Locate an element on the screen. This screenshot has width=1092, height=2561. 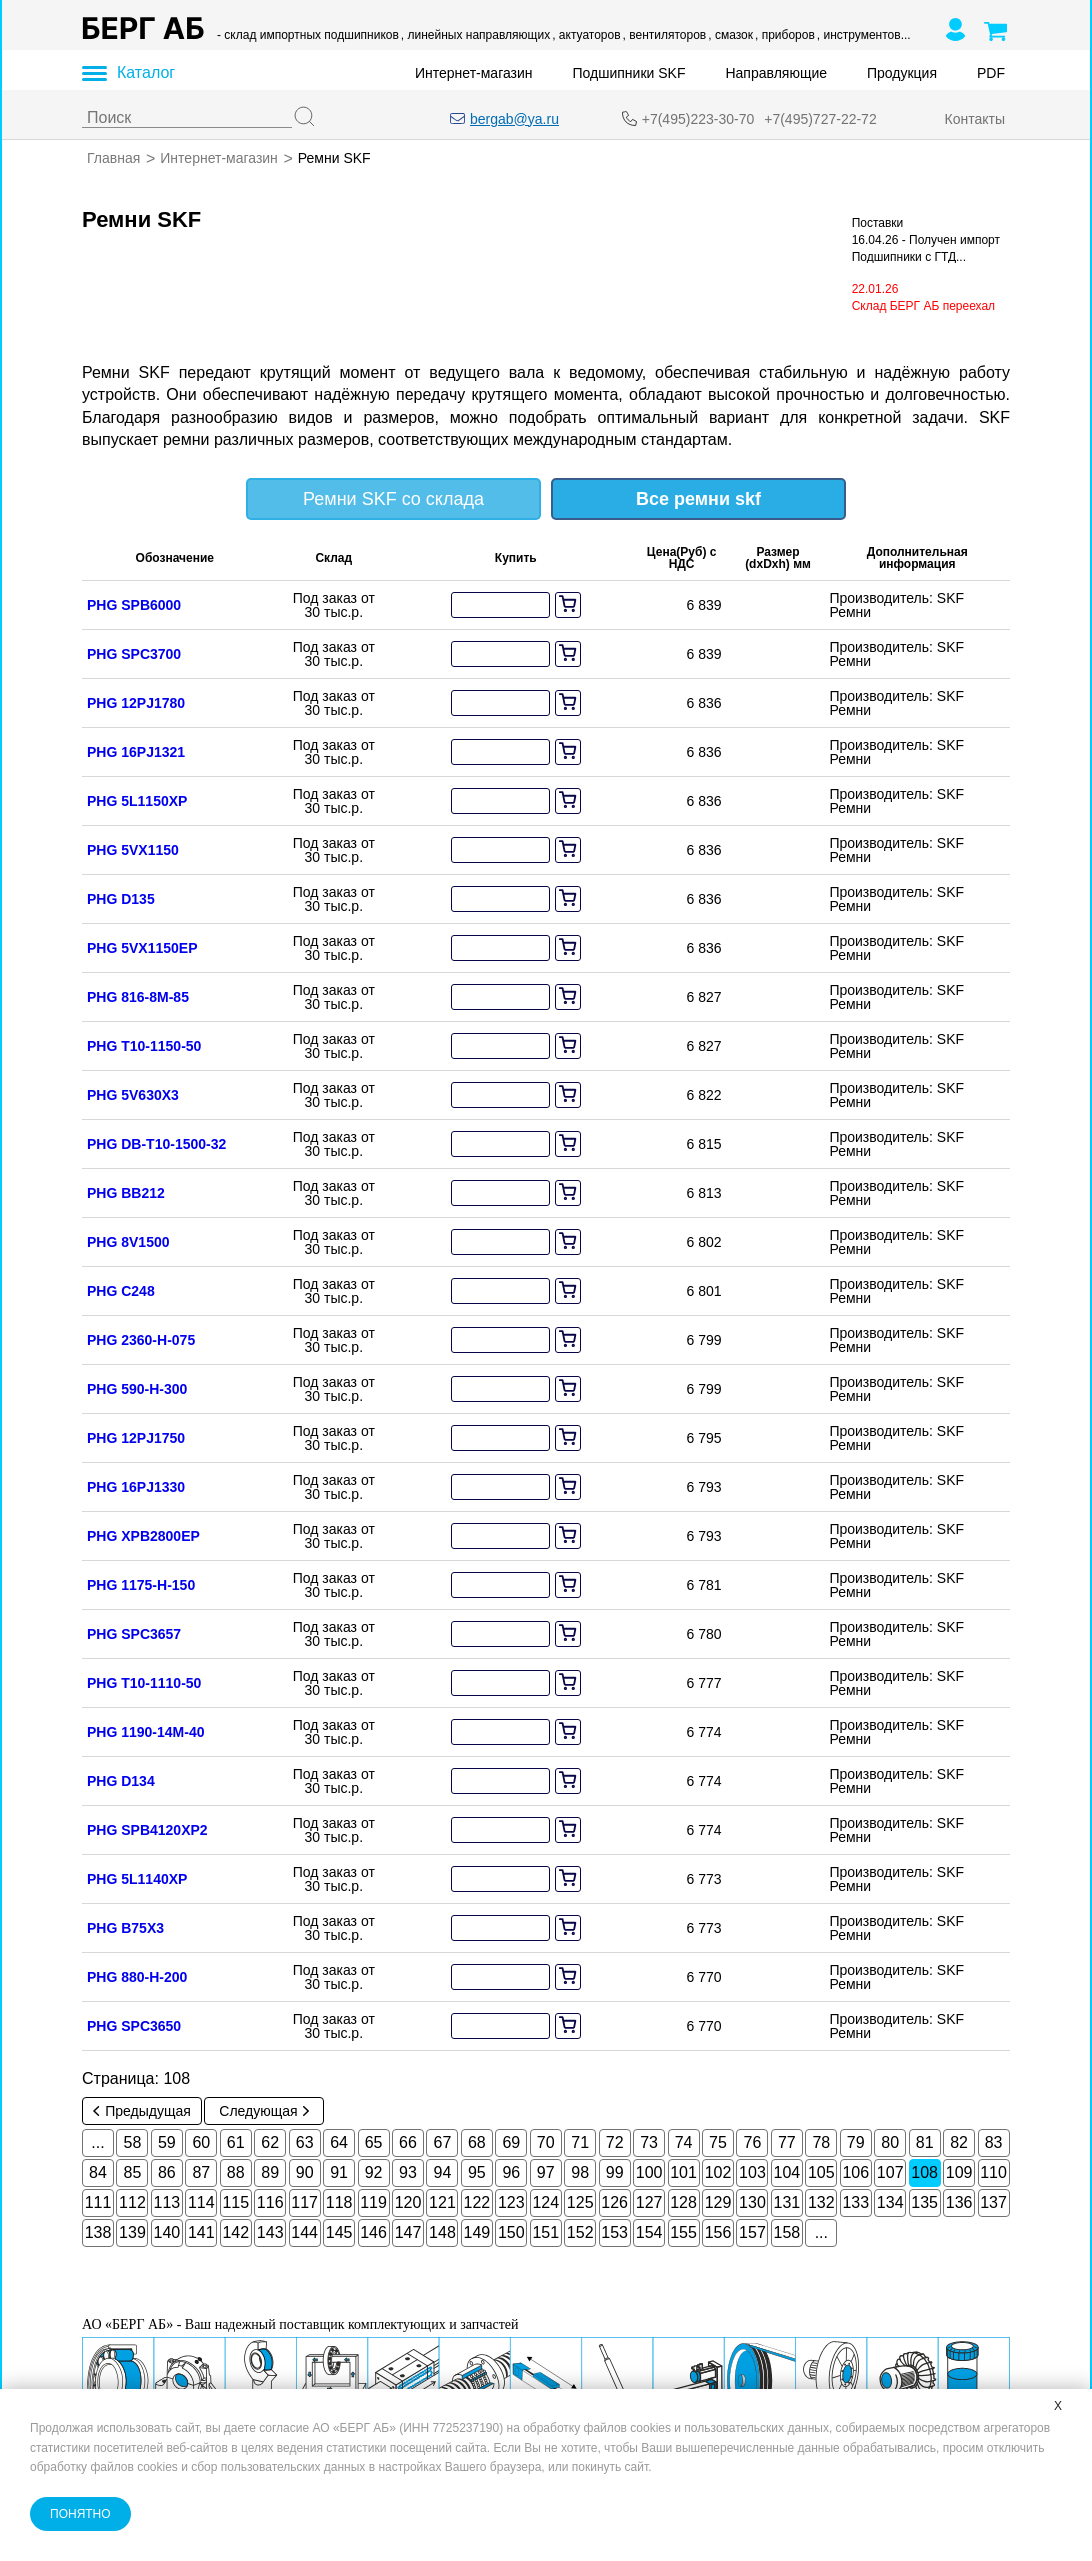
Интернет-магазин is located at coordinates (474, 73).